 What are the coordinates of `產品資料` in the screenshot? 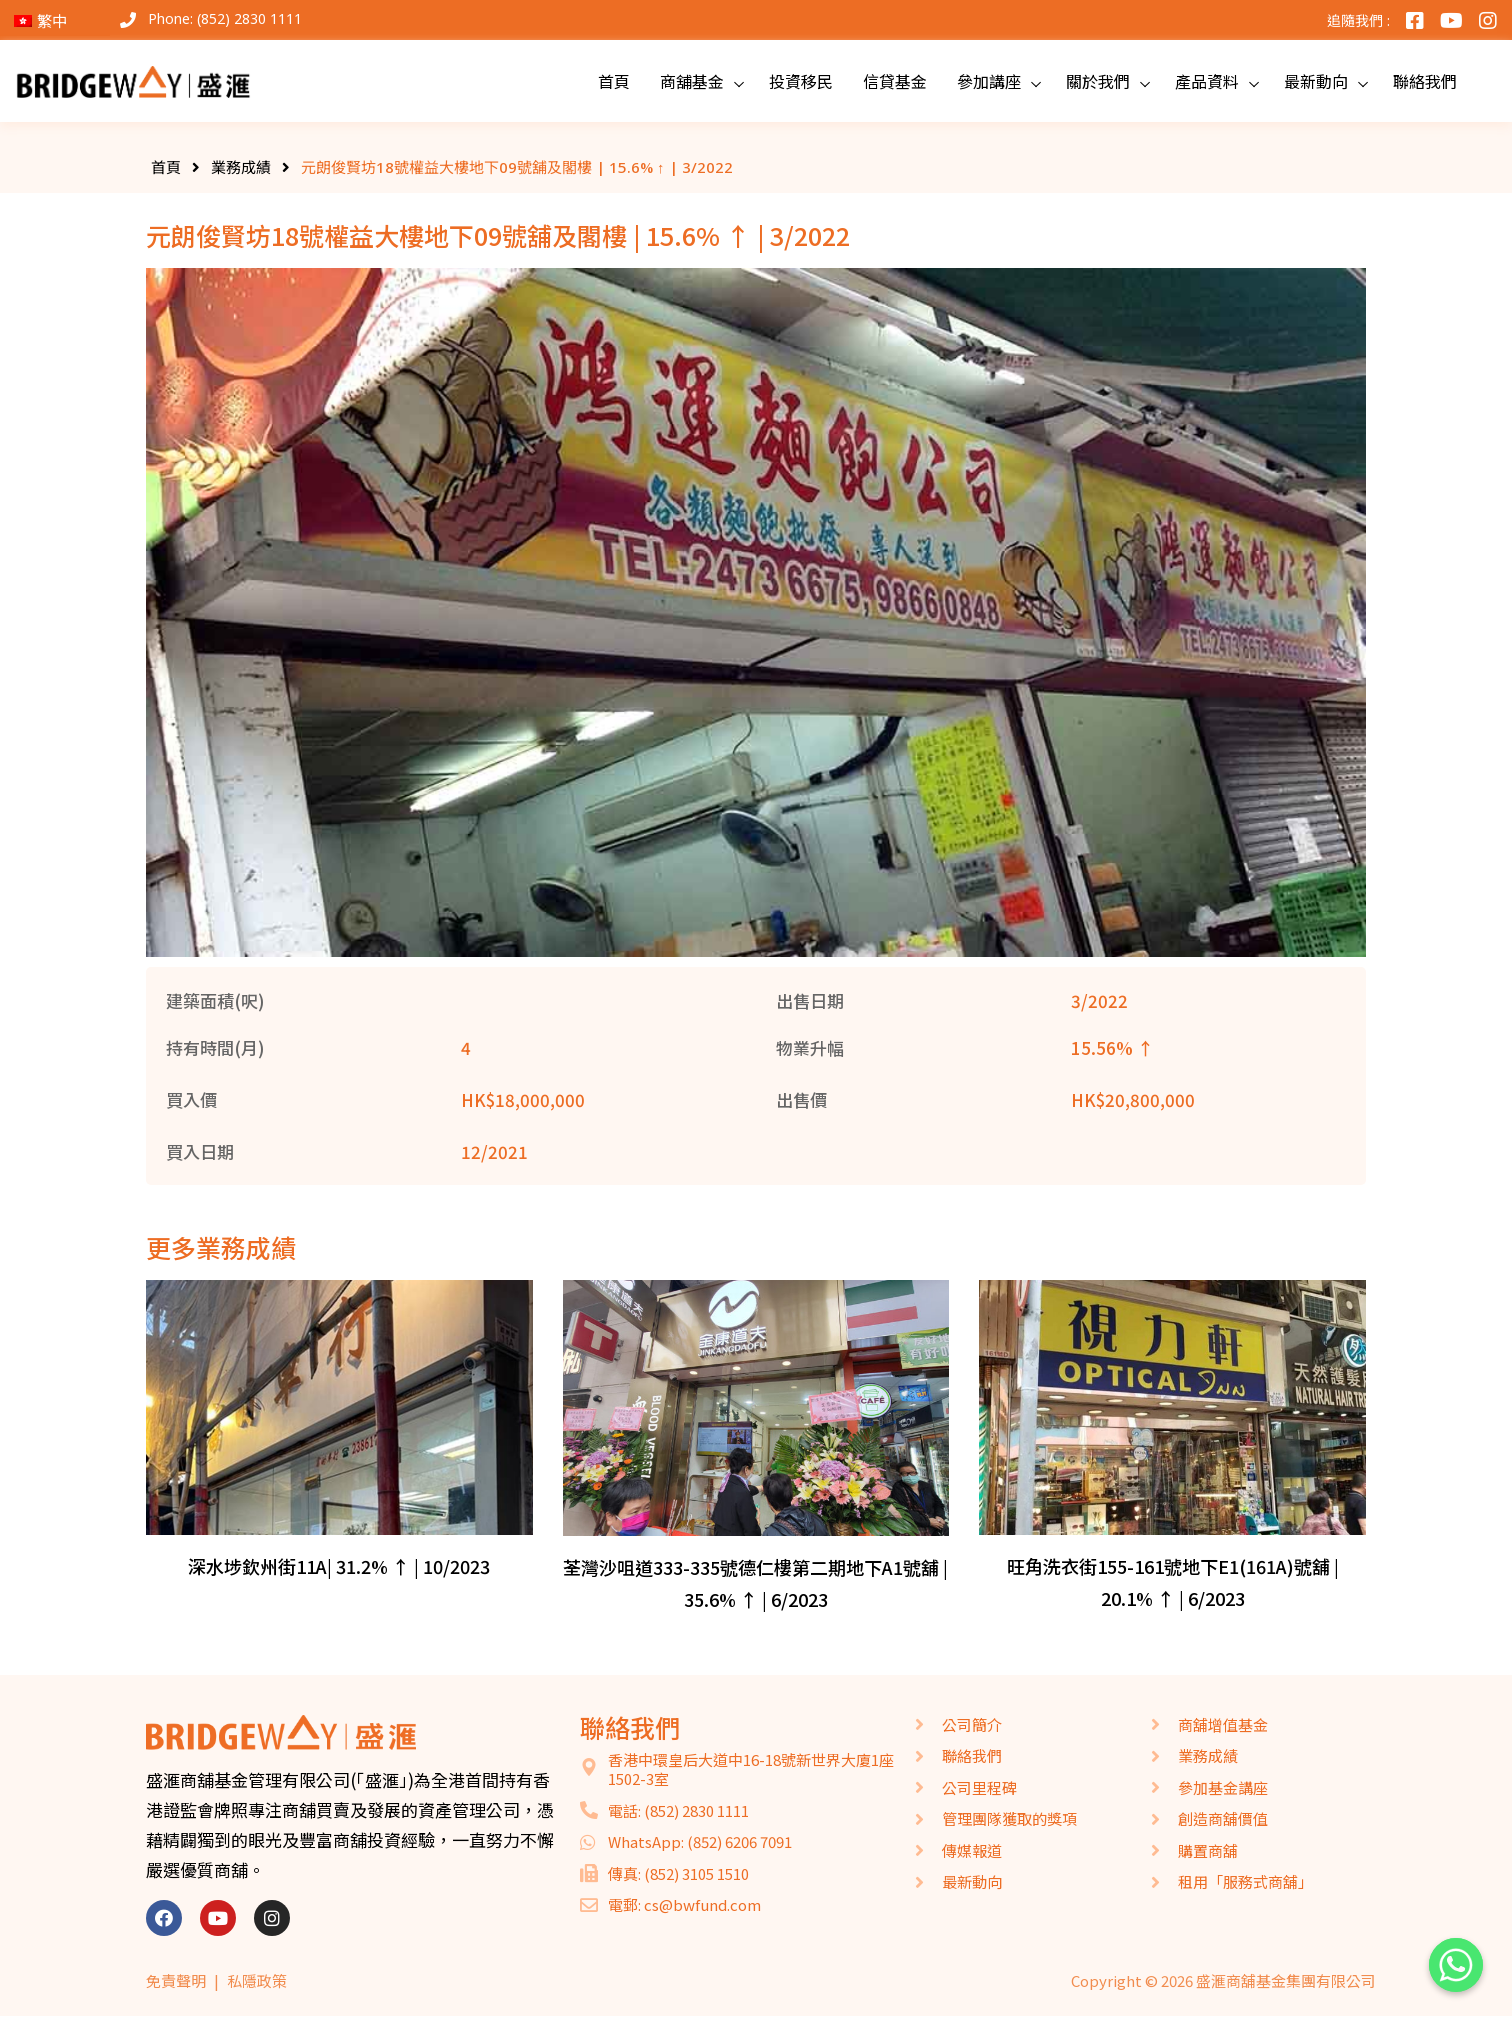 It's located at (1207, 81).